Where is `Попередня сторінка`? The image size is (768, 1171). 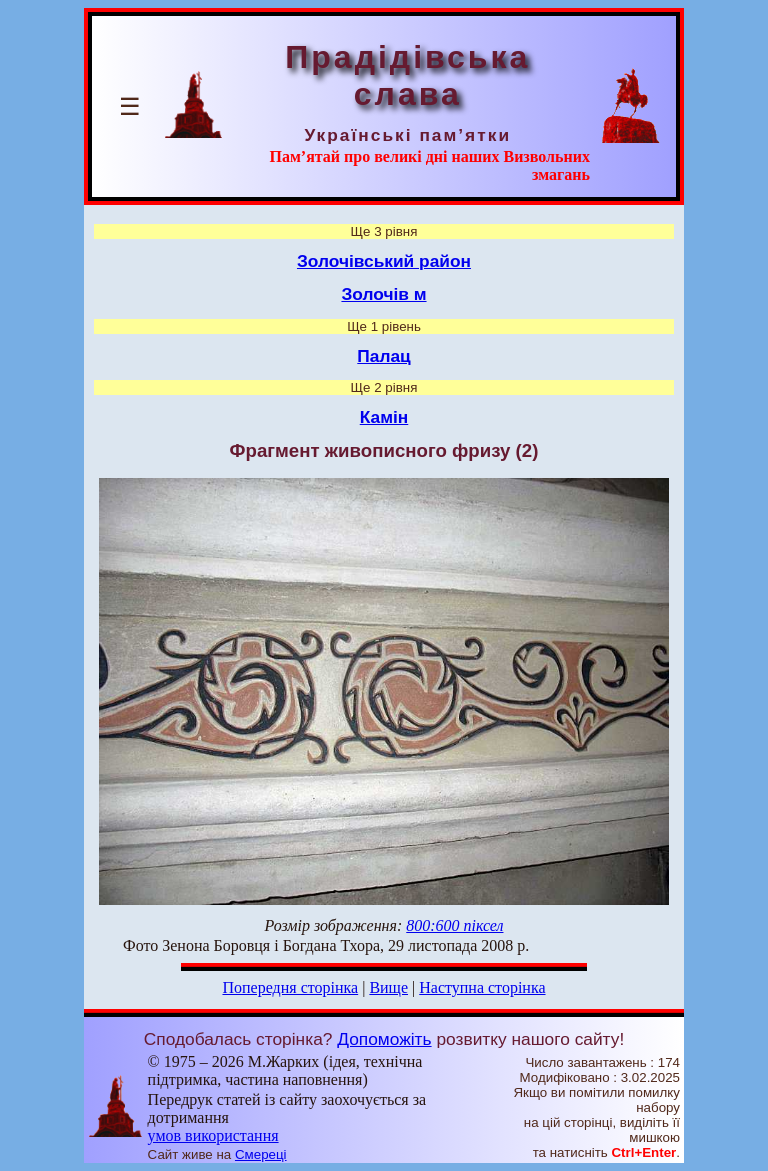
Попередня сторінка is located at coordinates (290, 987).